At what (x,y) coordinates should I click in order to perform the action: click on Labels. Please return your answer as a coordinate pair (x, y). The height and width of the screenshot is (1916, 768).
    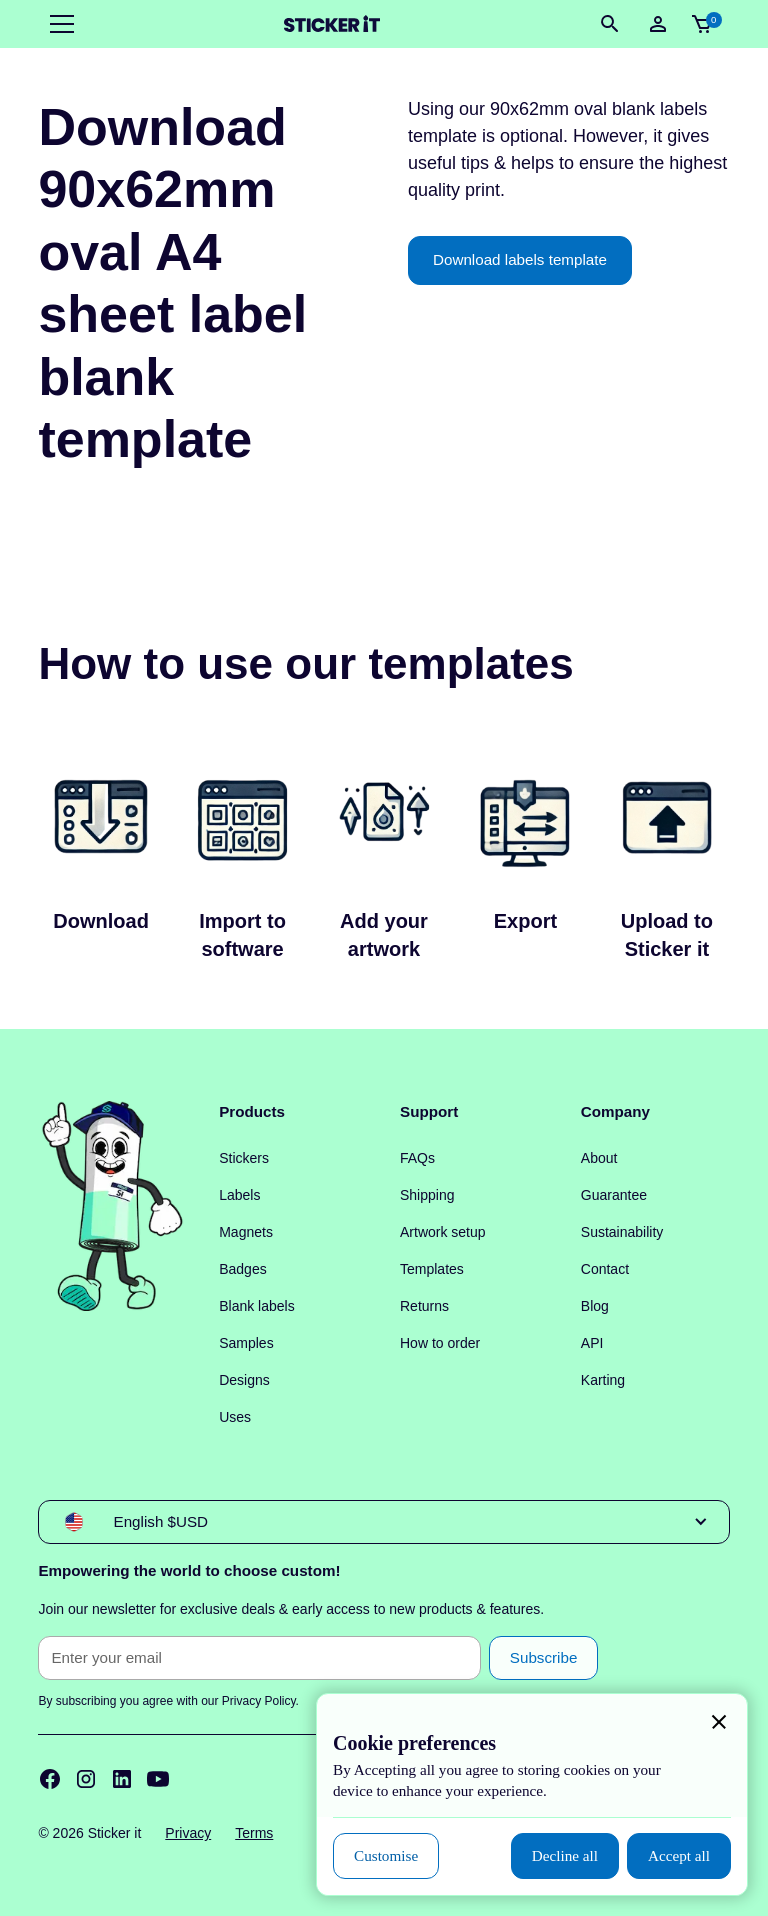
    Looking at the image, I should click on (239, 1195).